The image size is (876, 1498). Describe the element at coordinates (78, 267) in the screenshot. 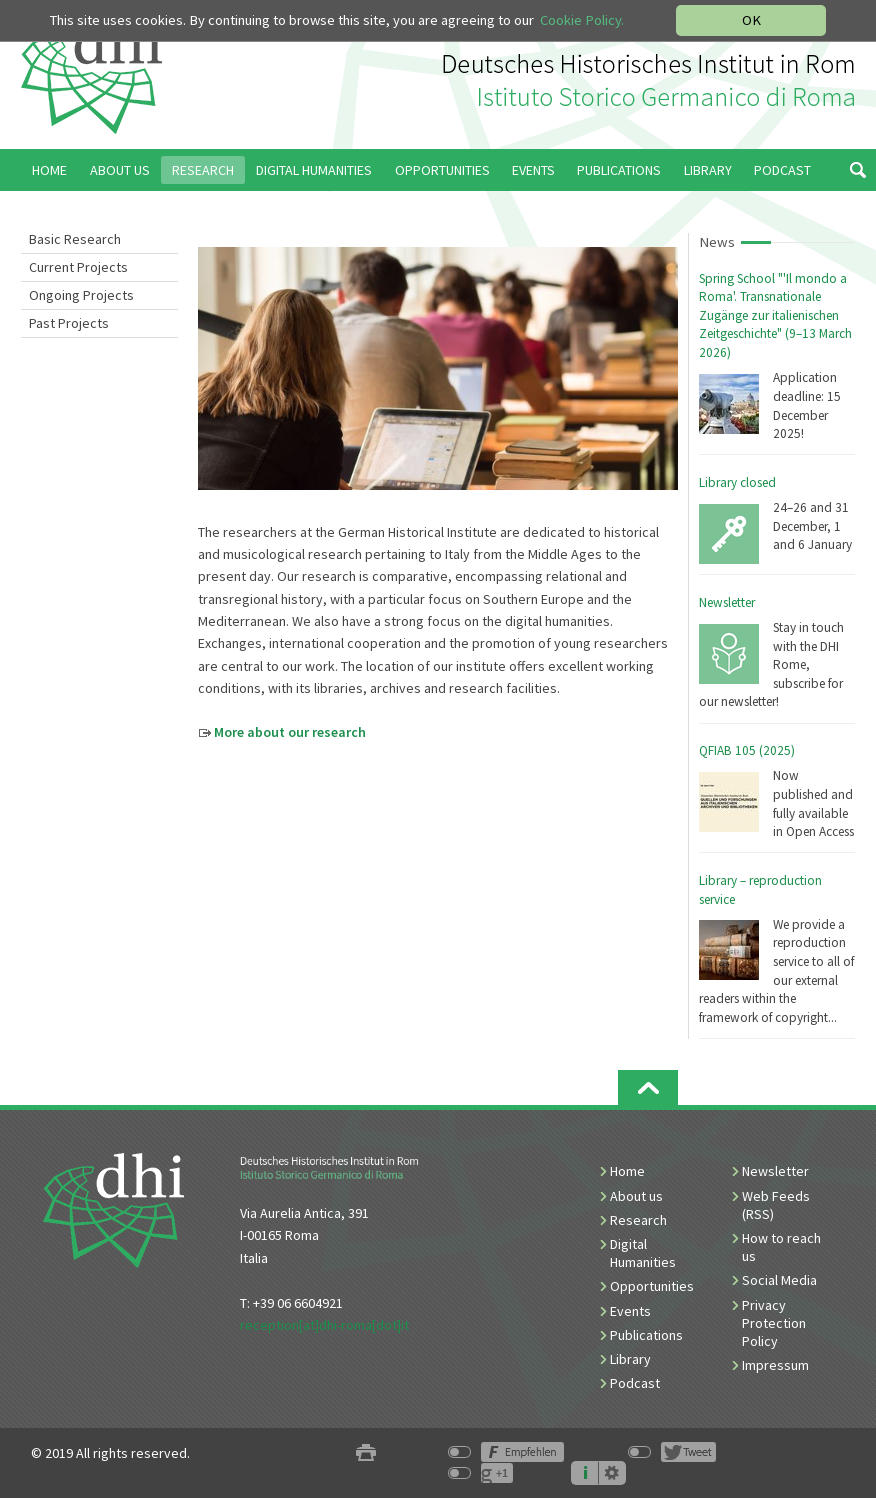

I see `Current Projects` at that location.